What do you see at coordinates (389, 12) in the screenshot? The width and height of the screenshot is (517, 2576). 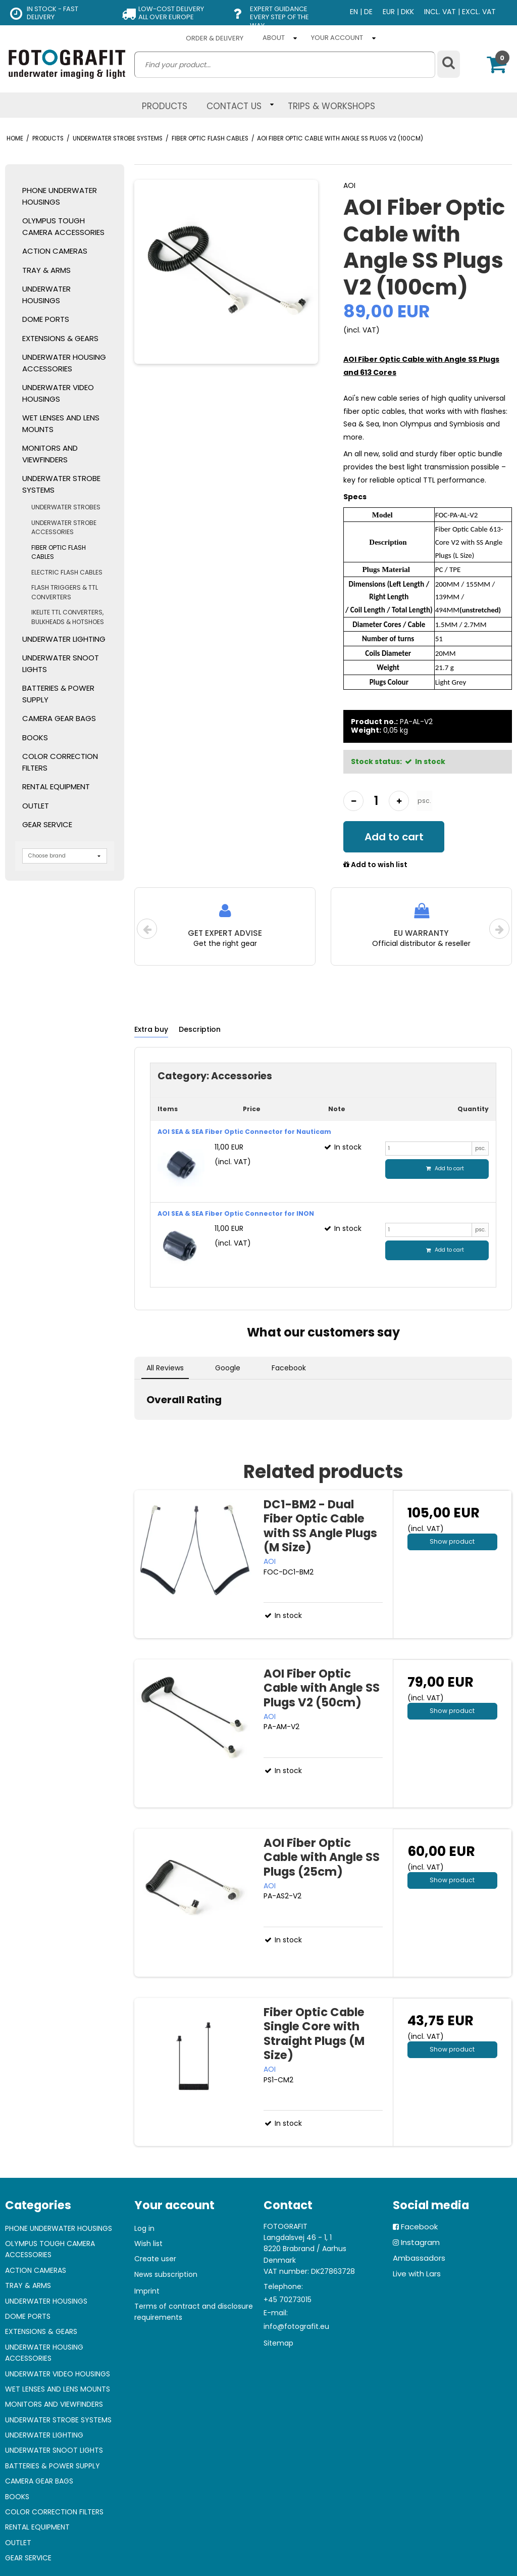 I see `EUR` at bounding box center [389, 12].